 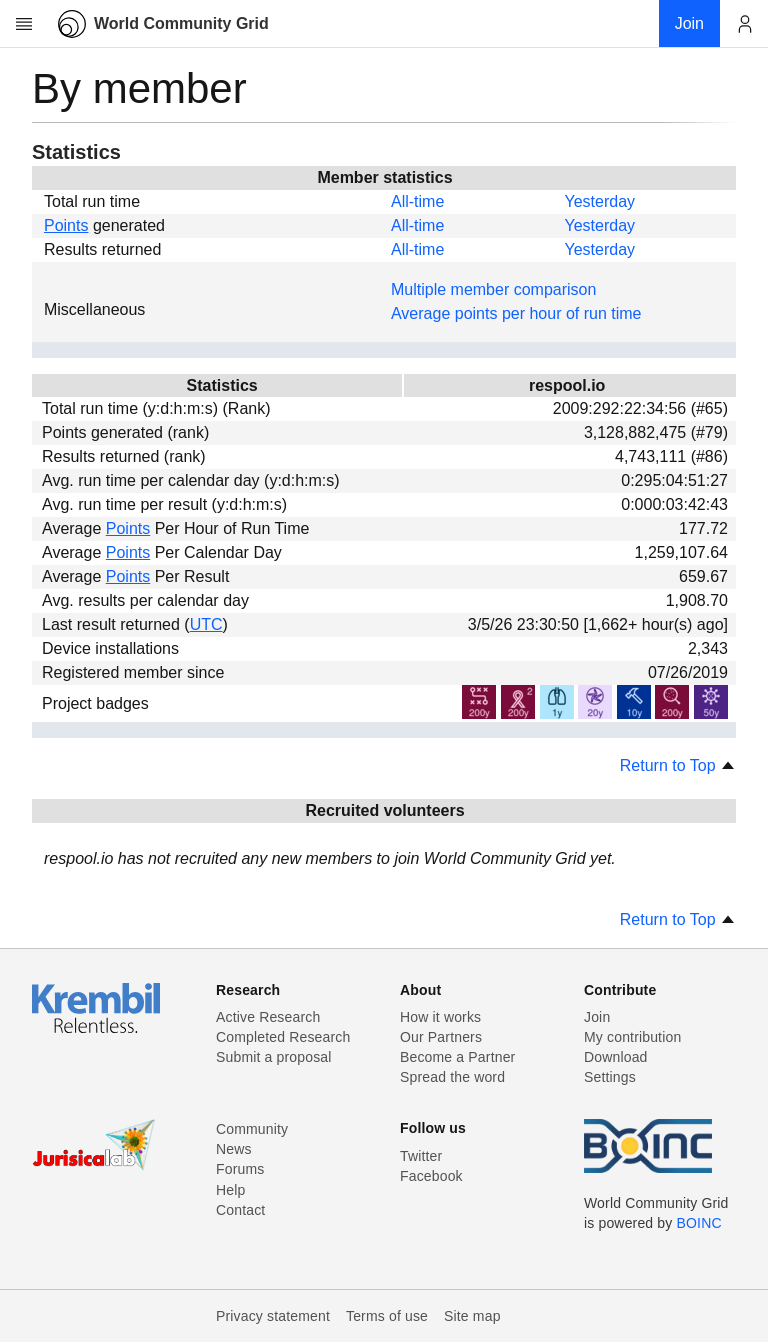 What do you see at coordinates (616, 1057) in the screenshot?
I see `Download` at bounding box center [616, 1057].